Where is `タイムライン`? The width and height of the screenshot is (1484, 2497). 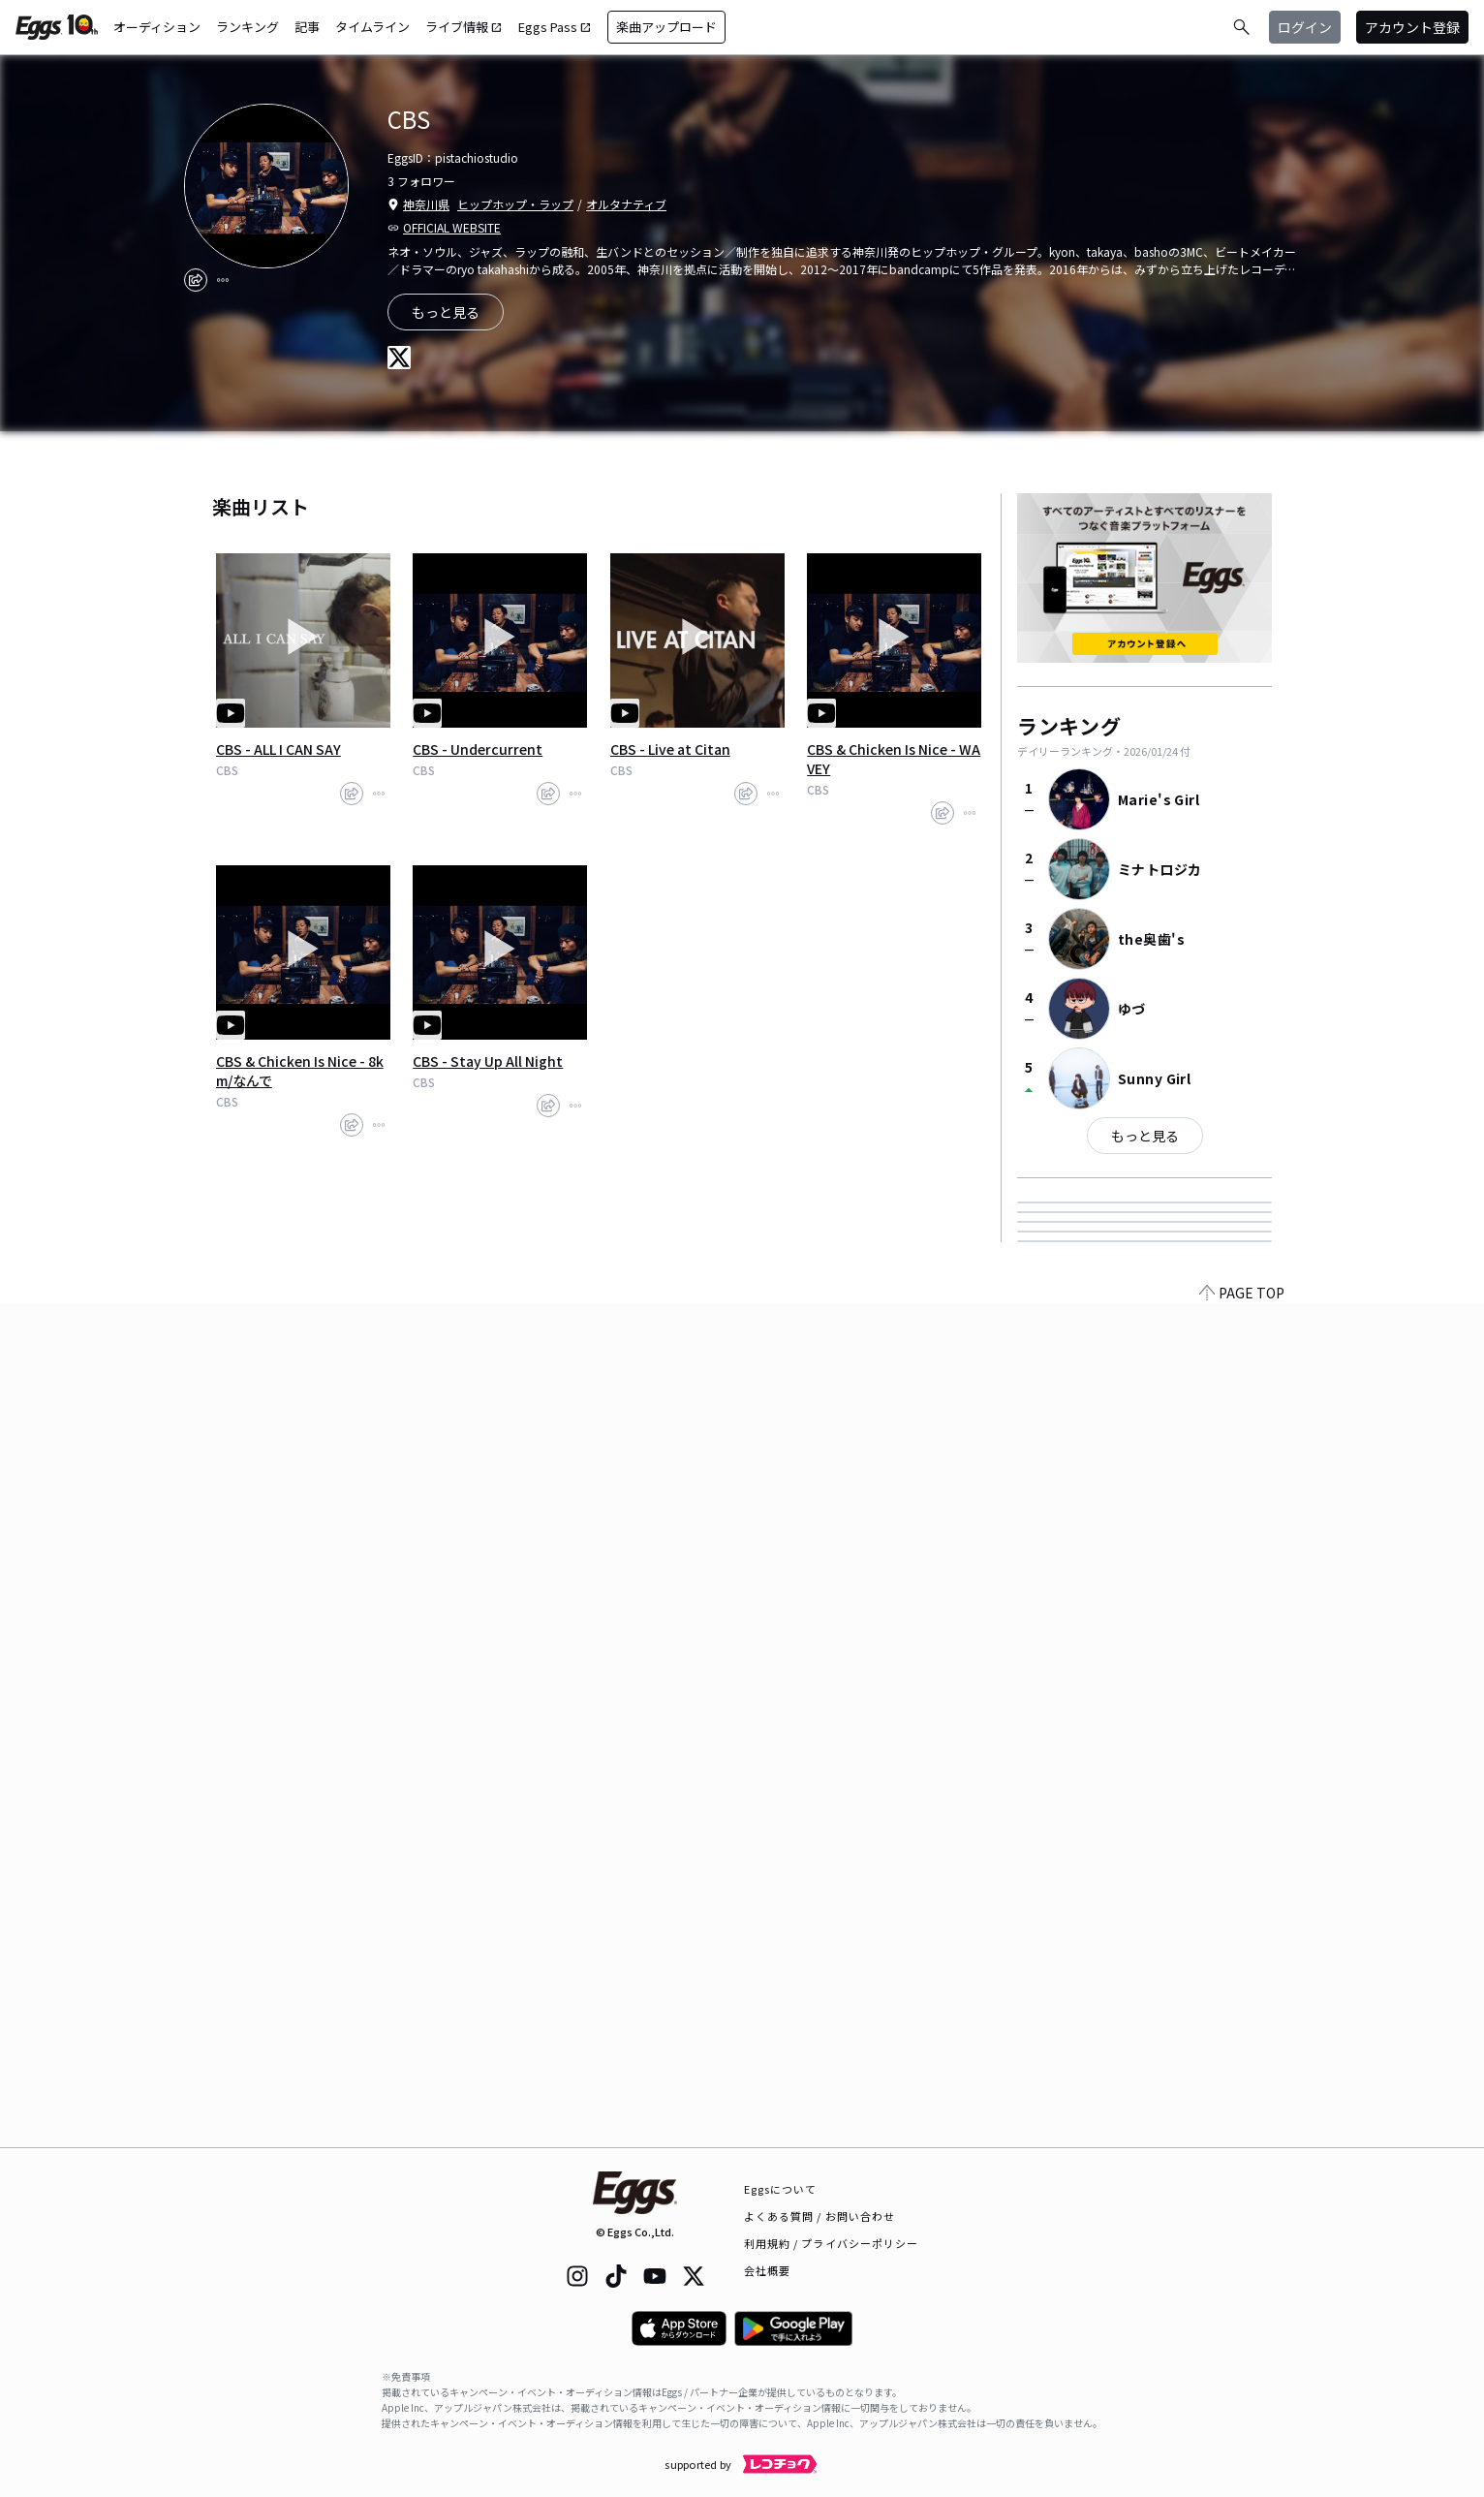 タイムライン is located at coordinates (372, 26).